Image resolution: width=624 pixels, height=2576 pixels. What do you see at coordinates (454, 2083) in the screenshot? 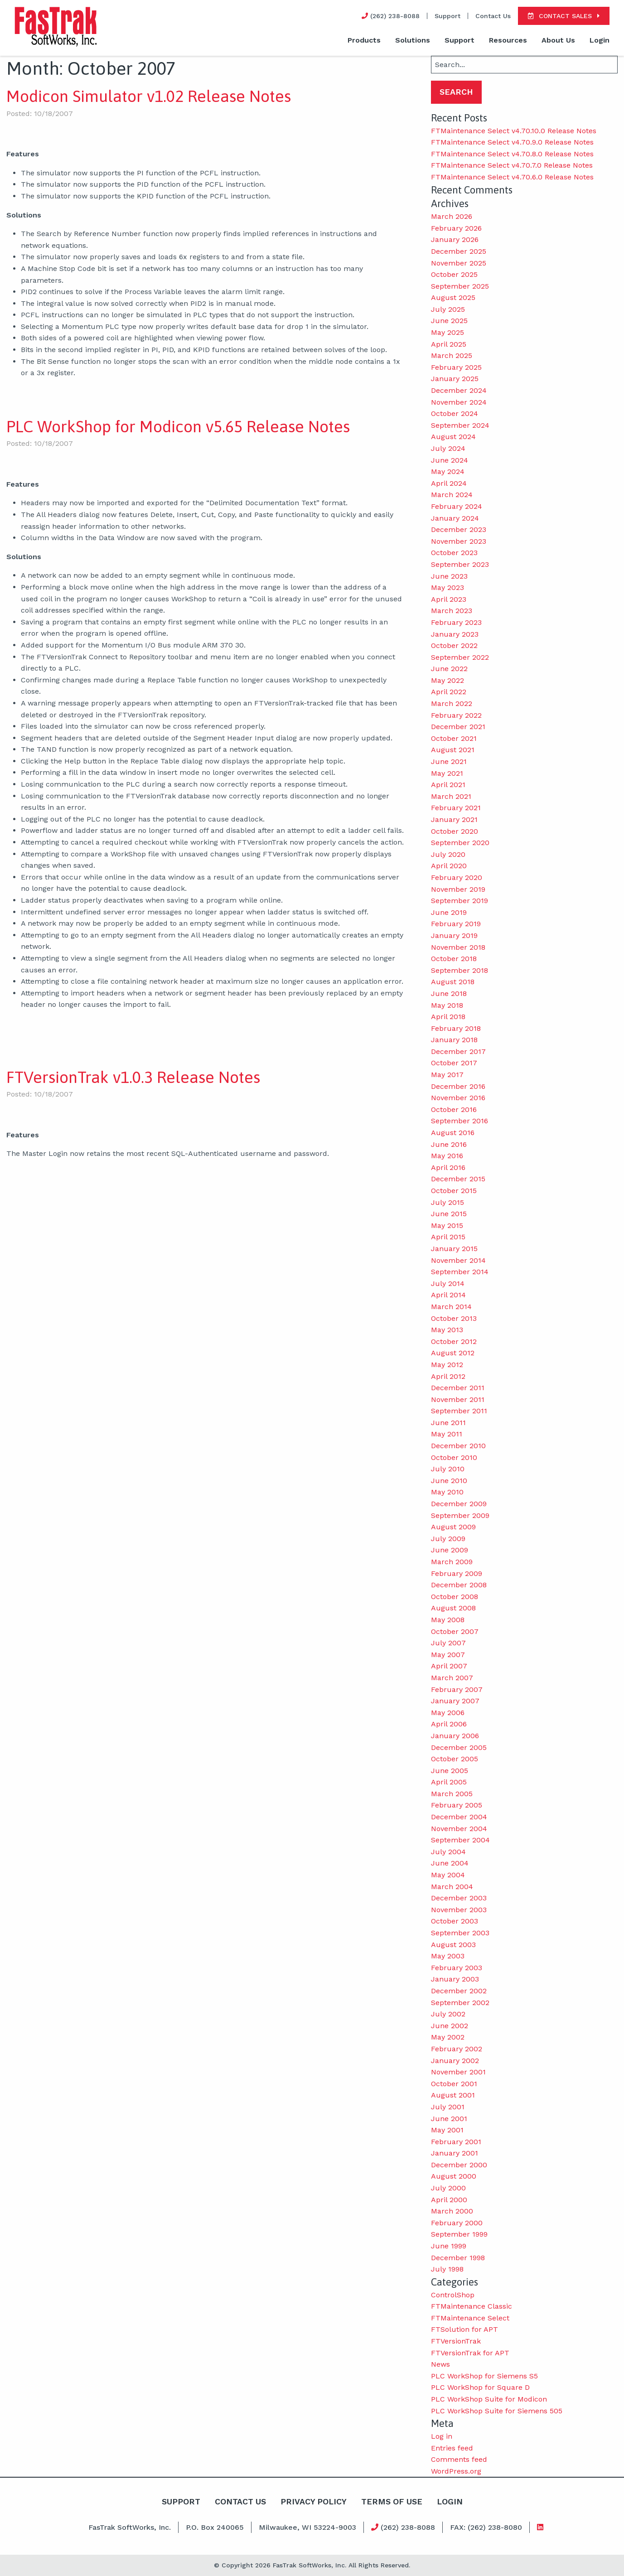
I see `October 2001` at bounding box center [454, 2083].